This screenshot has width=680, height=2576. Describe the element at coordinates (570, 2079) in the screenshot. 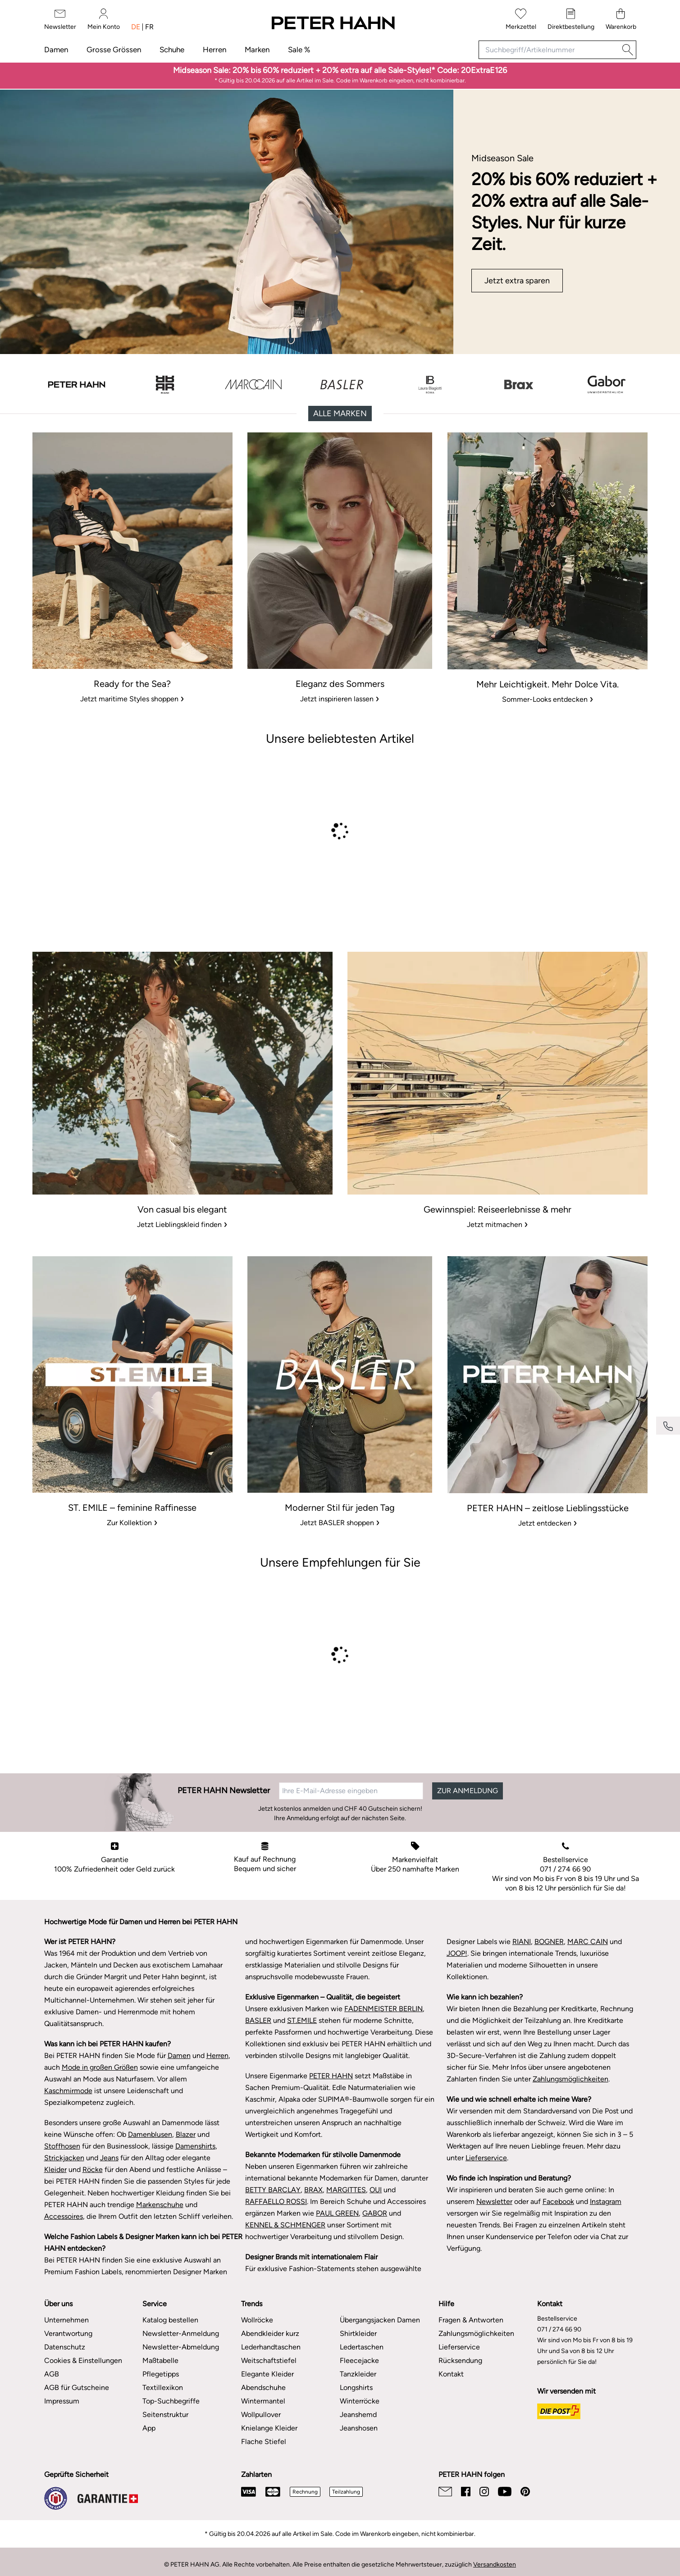

I see `Zahlungsmöglichkeiten` at that location.